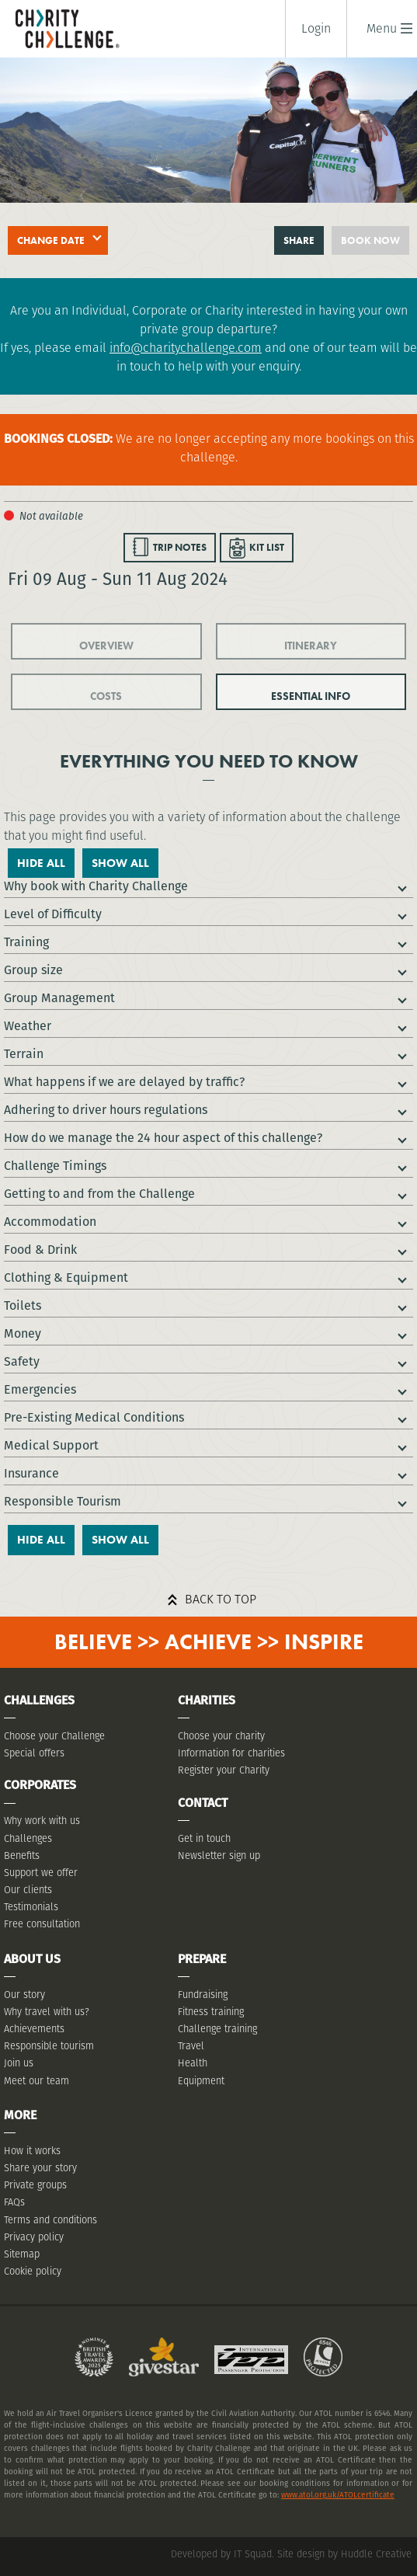 This screenshot has height=2576, width=417. I want to click on Our clients, so click(28, 1889).